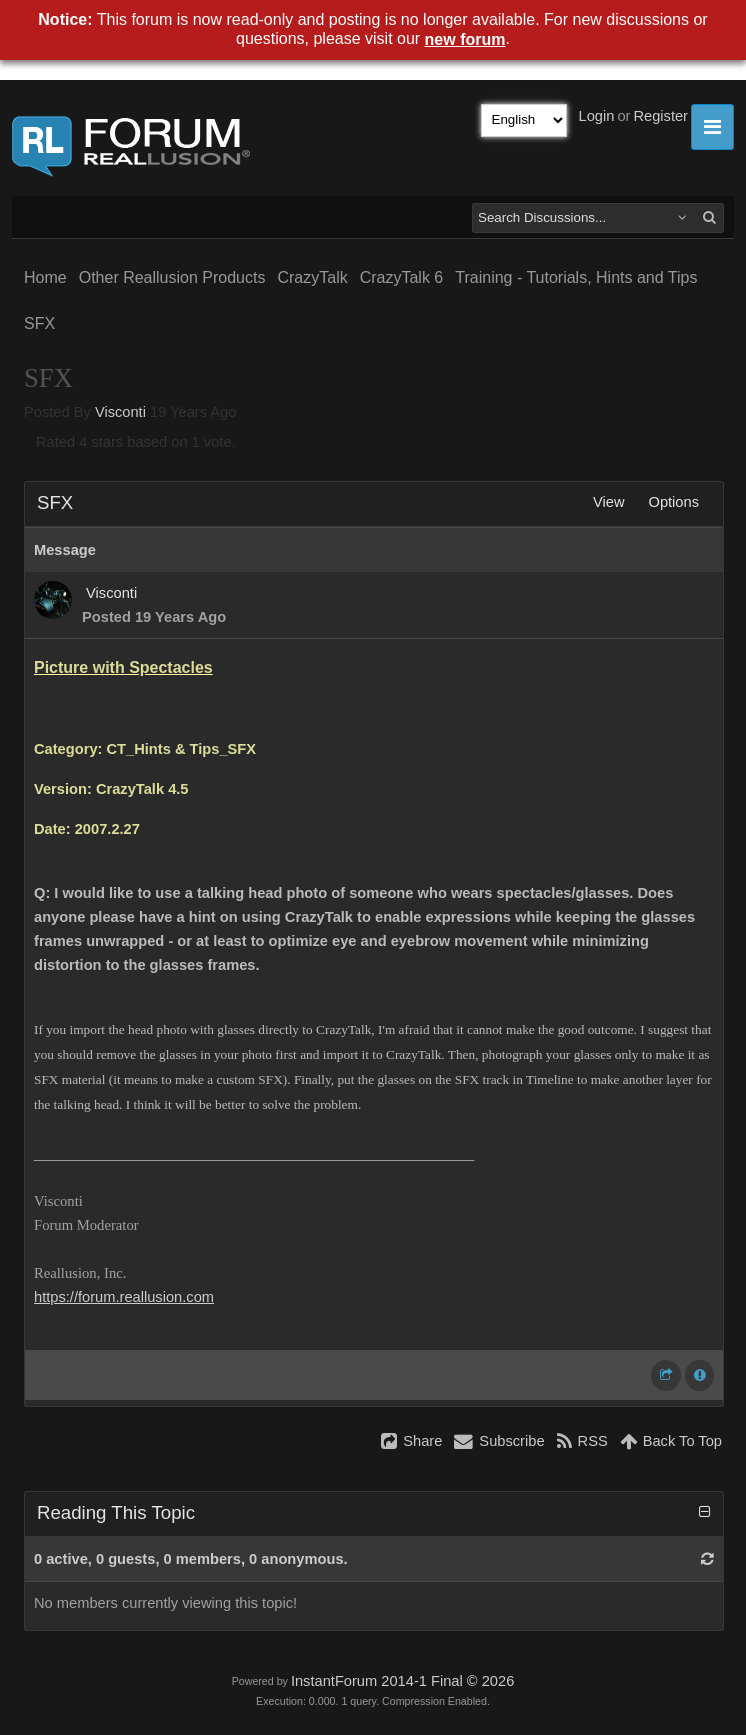 Image resolution: width=746 pixels, height=1735 pixels. What do you see at coordinates (402, 277) in the screenshot?
I see `CrazyTalk 6` at bounding box center [402, 277].